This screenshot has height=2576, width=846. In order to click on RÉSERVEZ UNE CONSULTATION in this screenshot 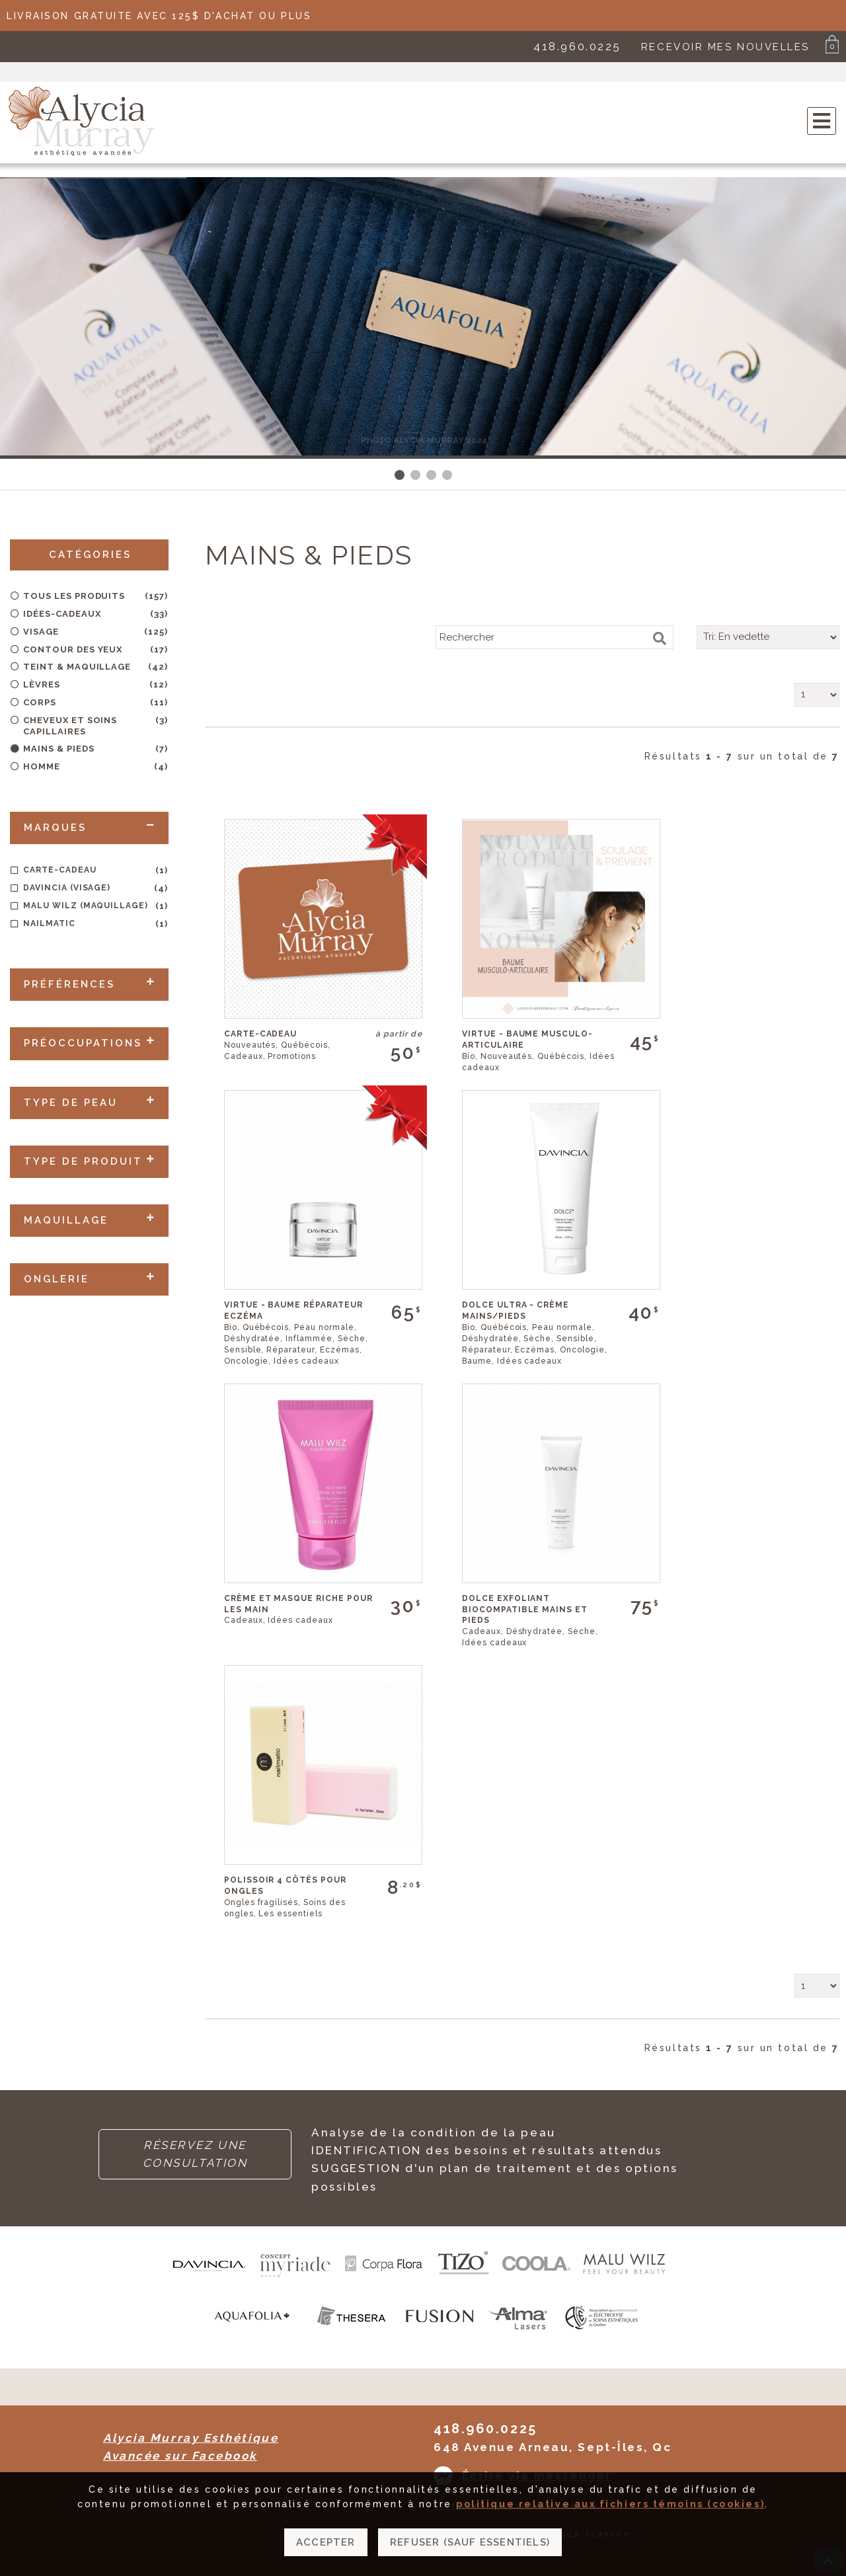, I will do `click(195, 2153)`.